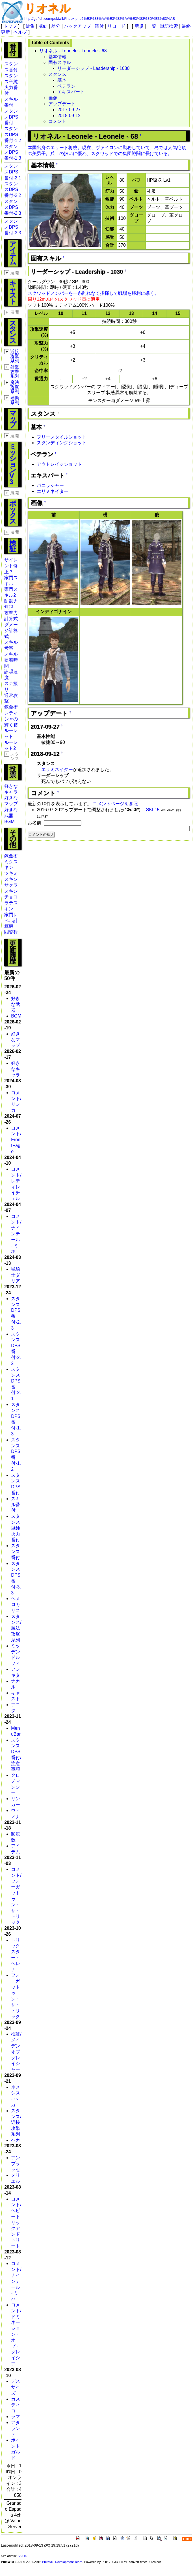 This screenshot has height=2576, width=193. What do you see at coordinates (12, 331) in the screenshot?
I see `スタンス` at bounding box center [12, 331].